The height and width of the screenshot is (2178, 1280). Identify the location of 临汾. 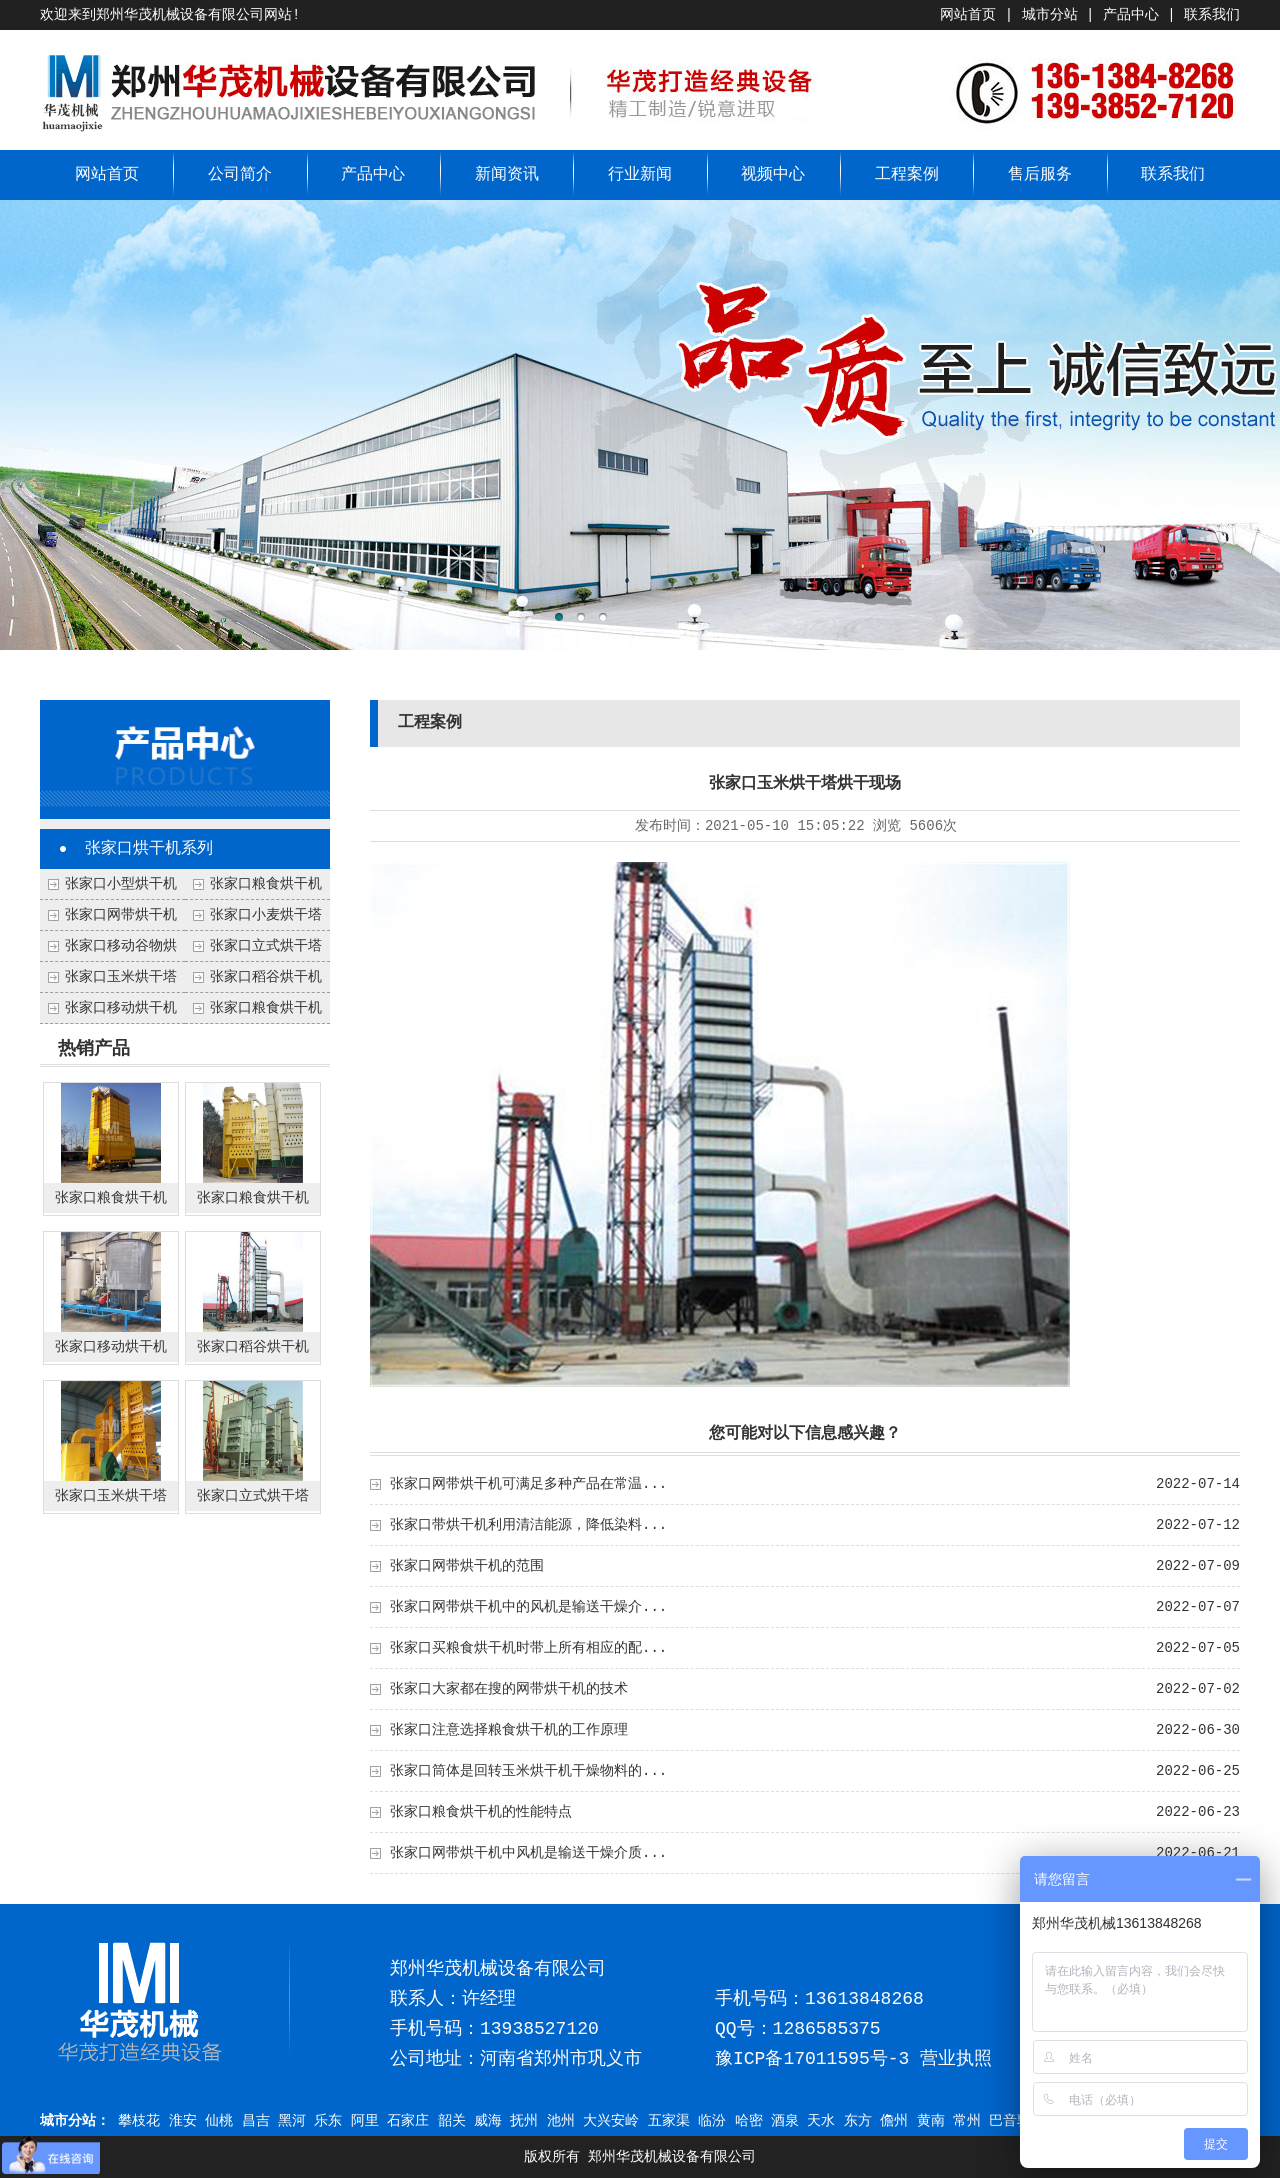
(712, 2121).